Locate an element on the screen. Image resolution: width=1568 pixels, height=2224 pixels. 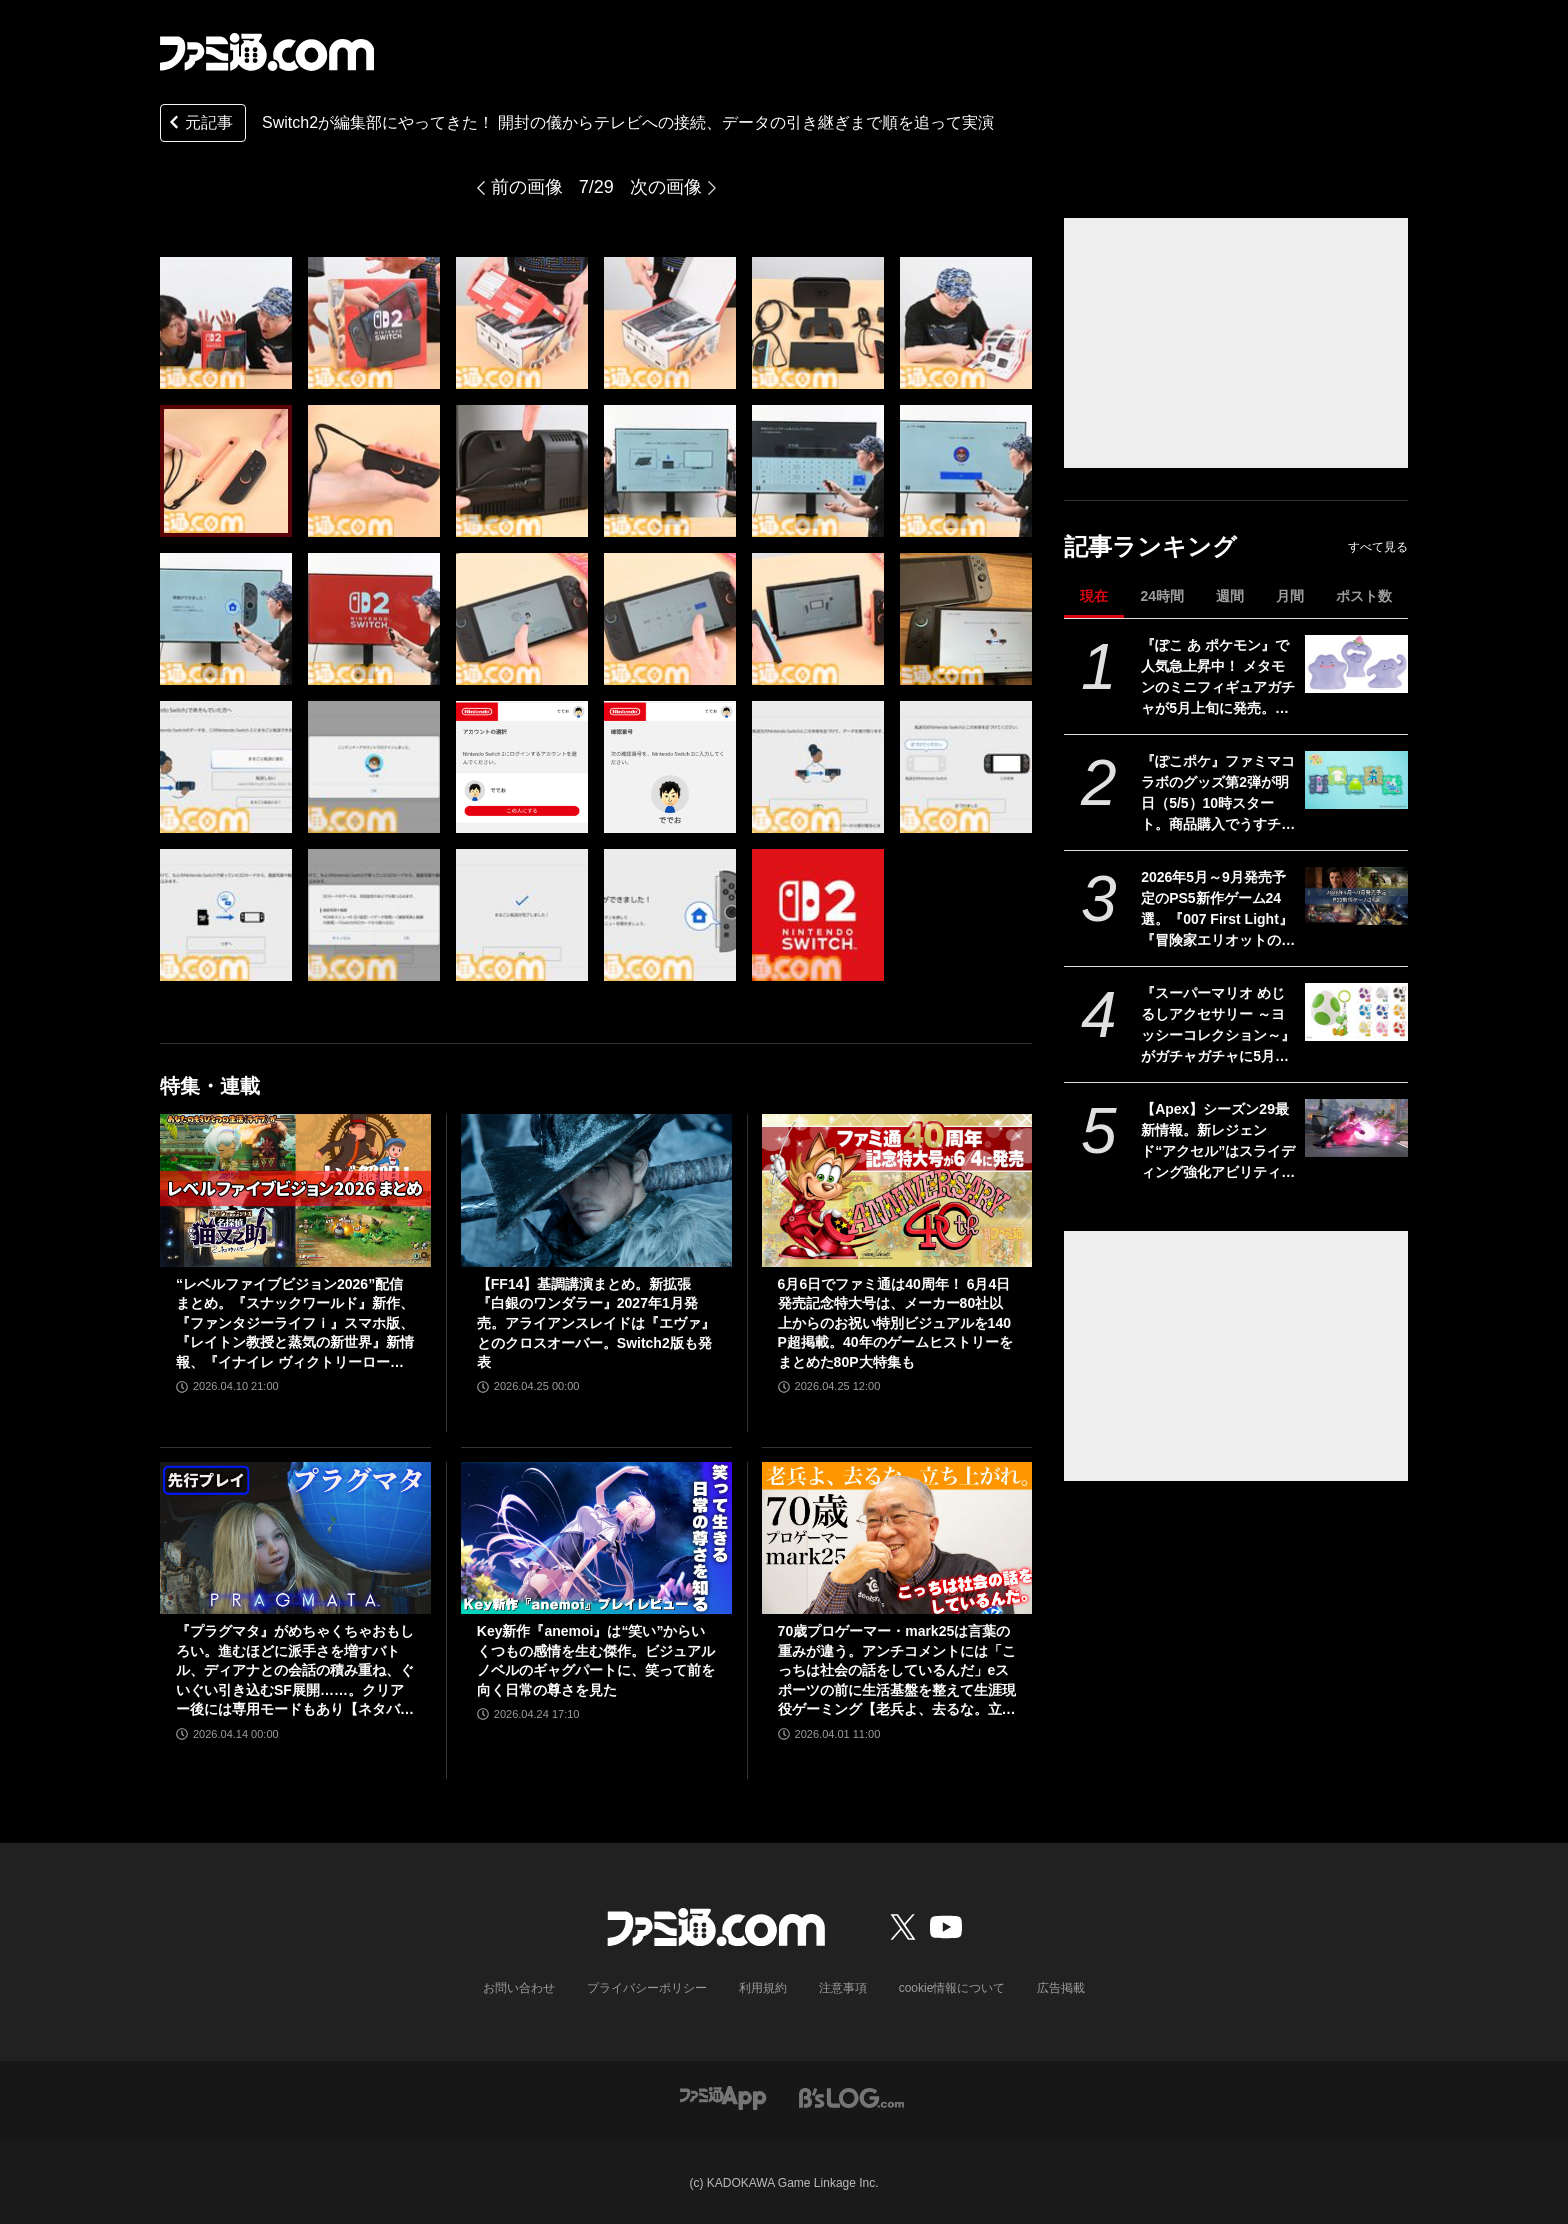
[『プラグマタ』がめちゃくちゃおもしろい。進むほどに派手さを増すバトル、ディアナとの会話の積み重ね、ぐいぐい引き込むSF展開……。クリアー後には専用モードもあり【ネタバレなしレビュー】] is located at coordinates (295, 1538).